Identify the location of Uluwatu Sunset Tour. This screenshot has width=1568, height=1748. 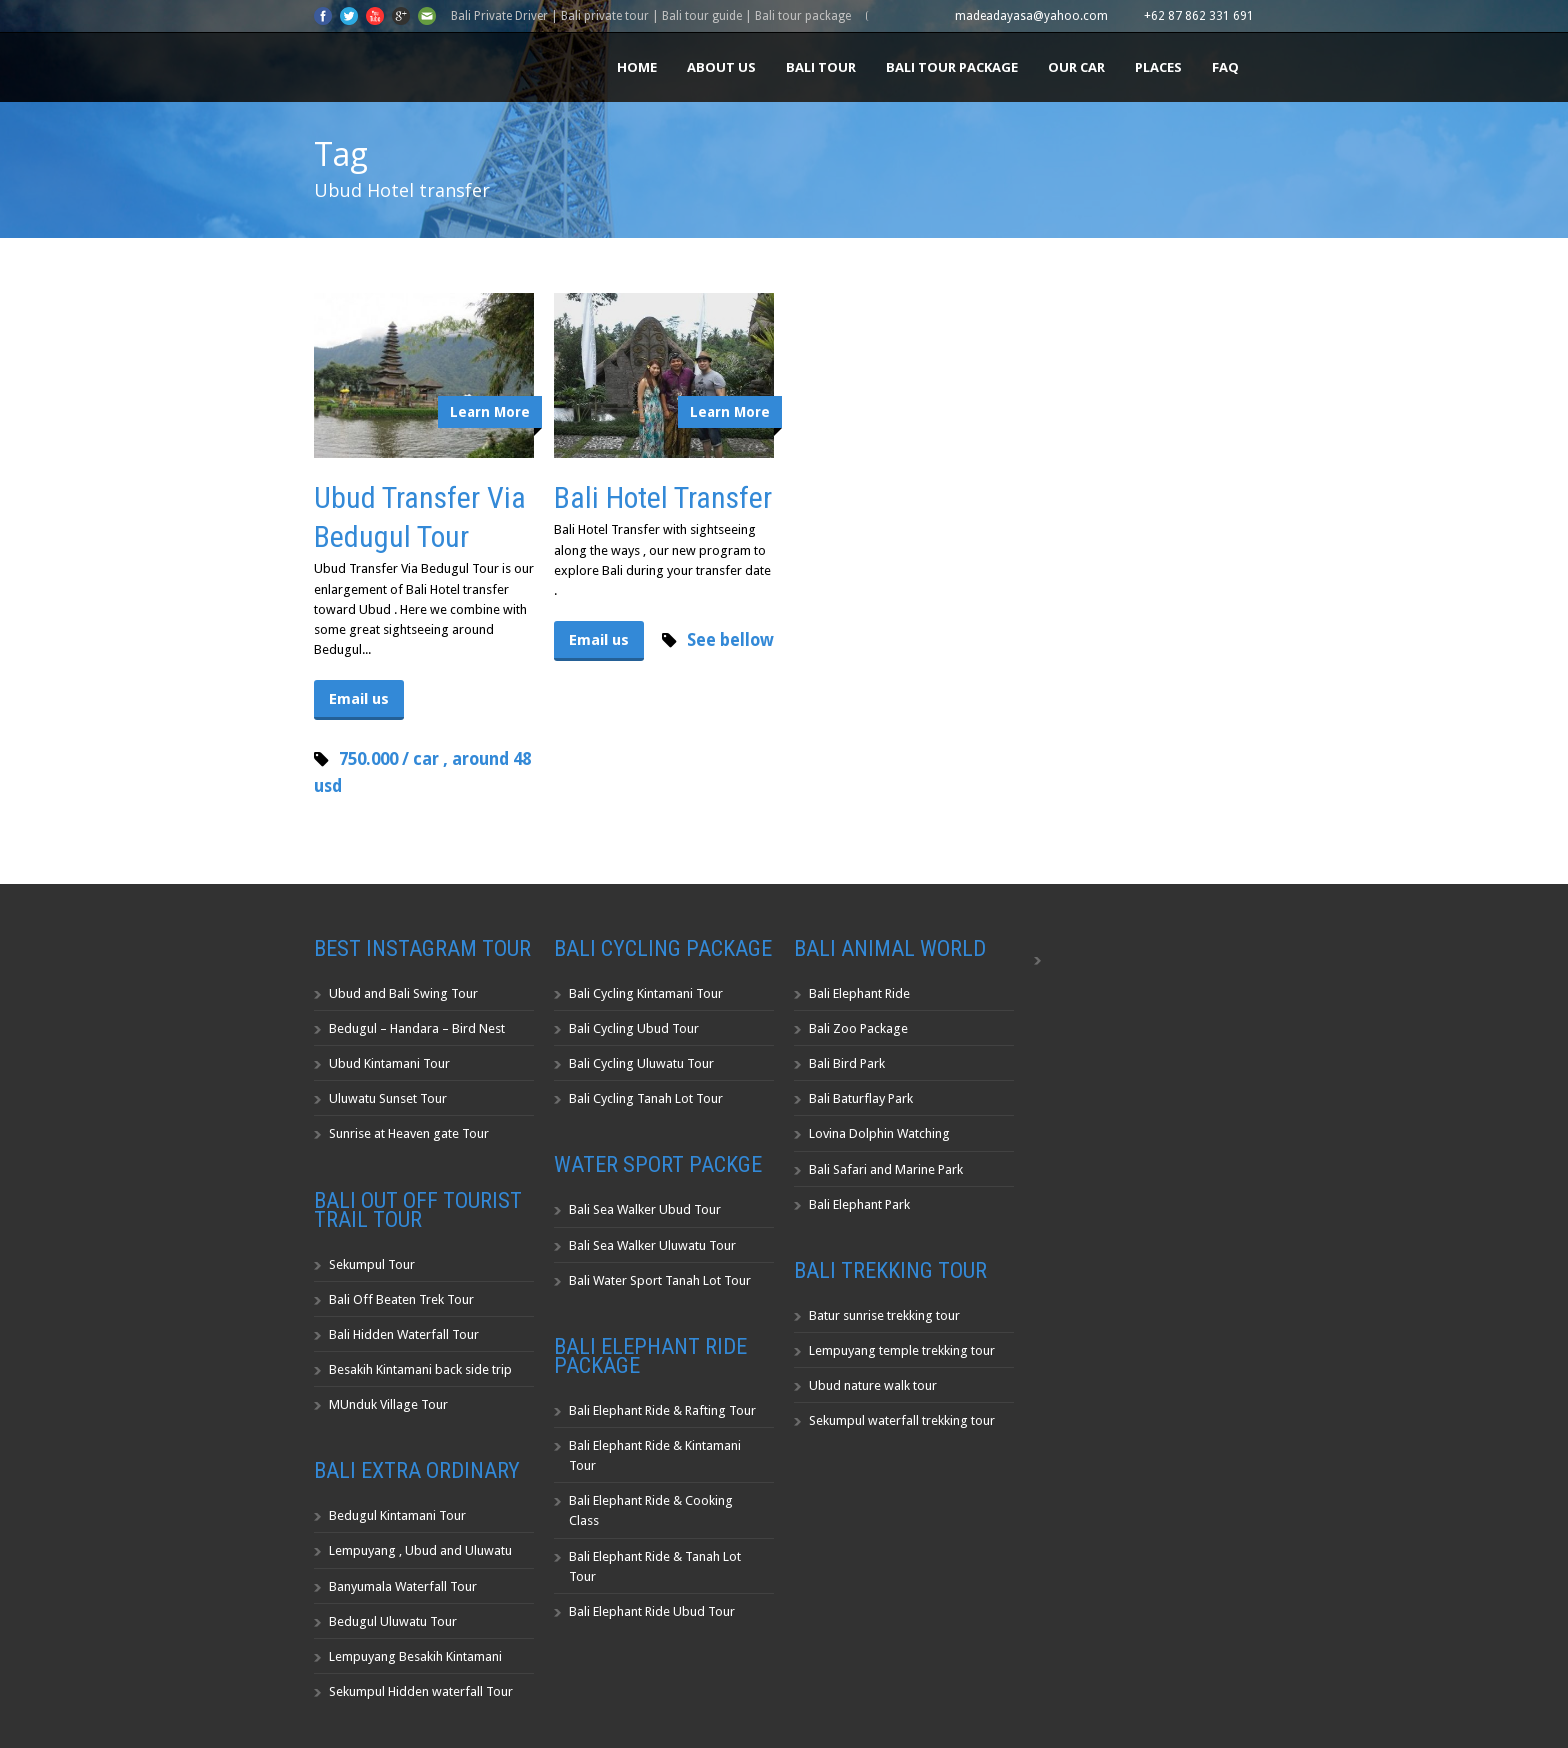
(388, 1098).